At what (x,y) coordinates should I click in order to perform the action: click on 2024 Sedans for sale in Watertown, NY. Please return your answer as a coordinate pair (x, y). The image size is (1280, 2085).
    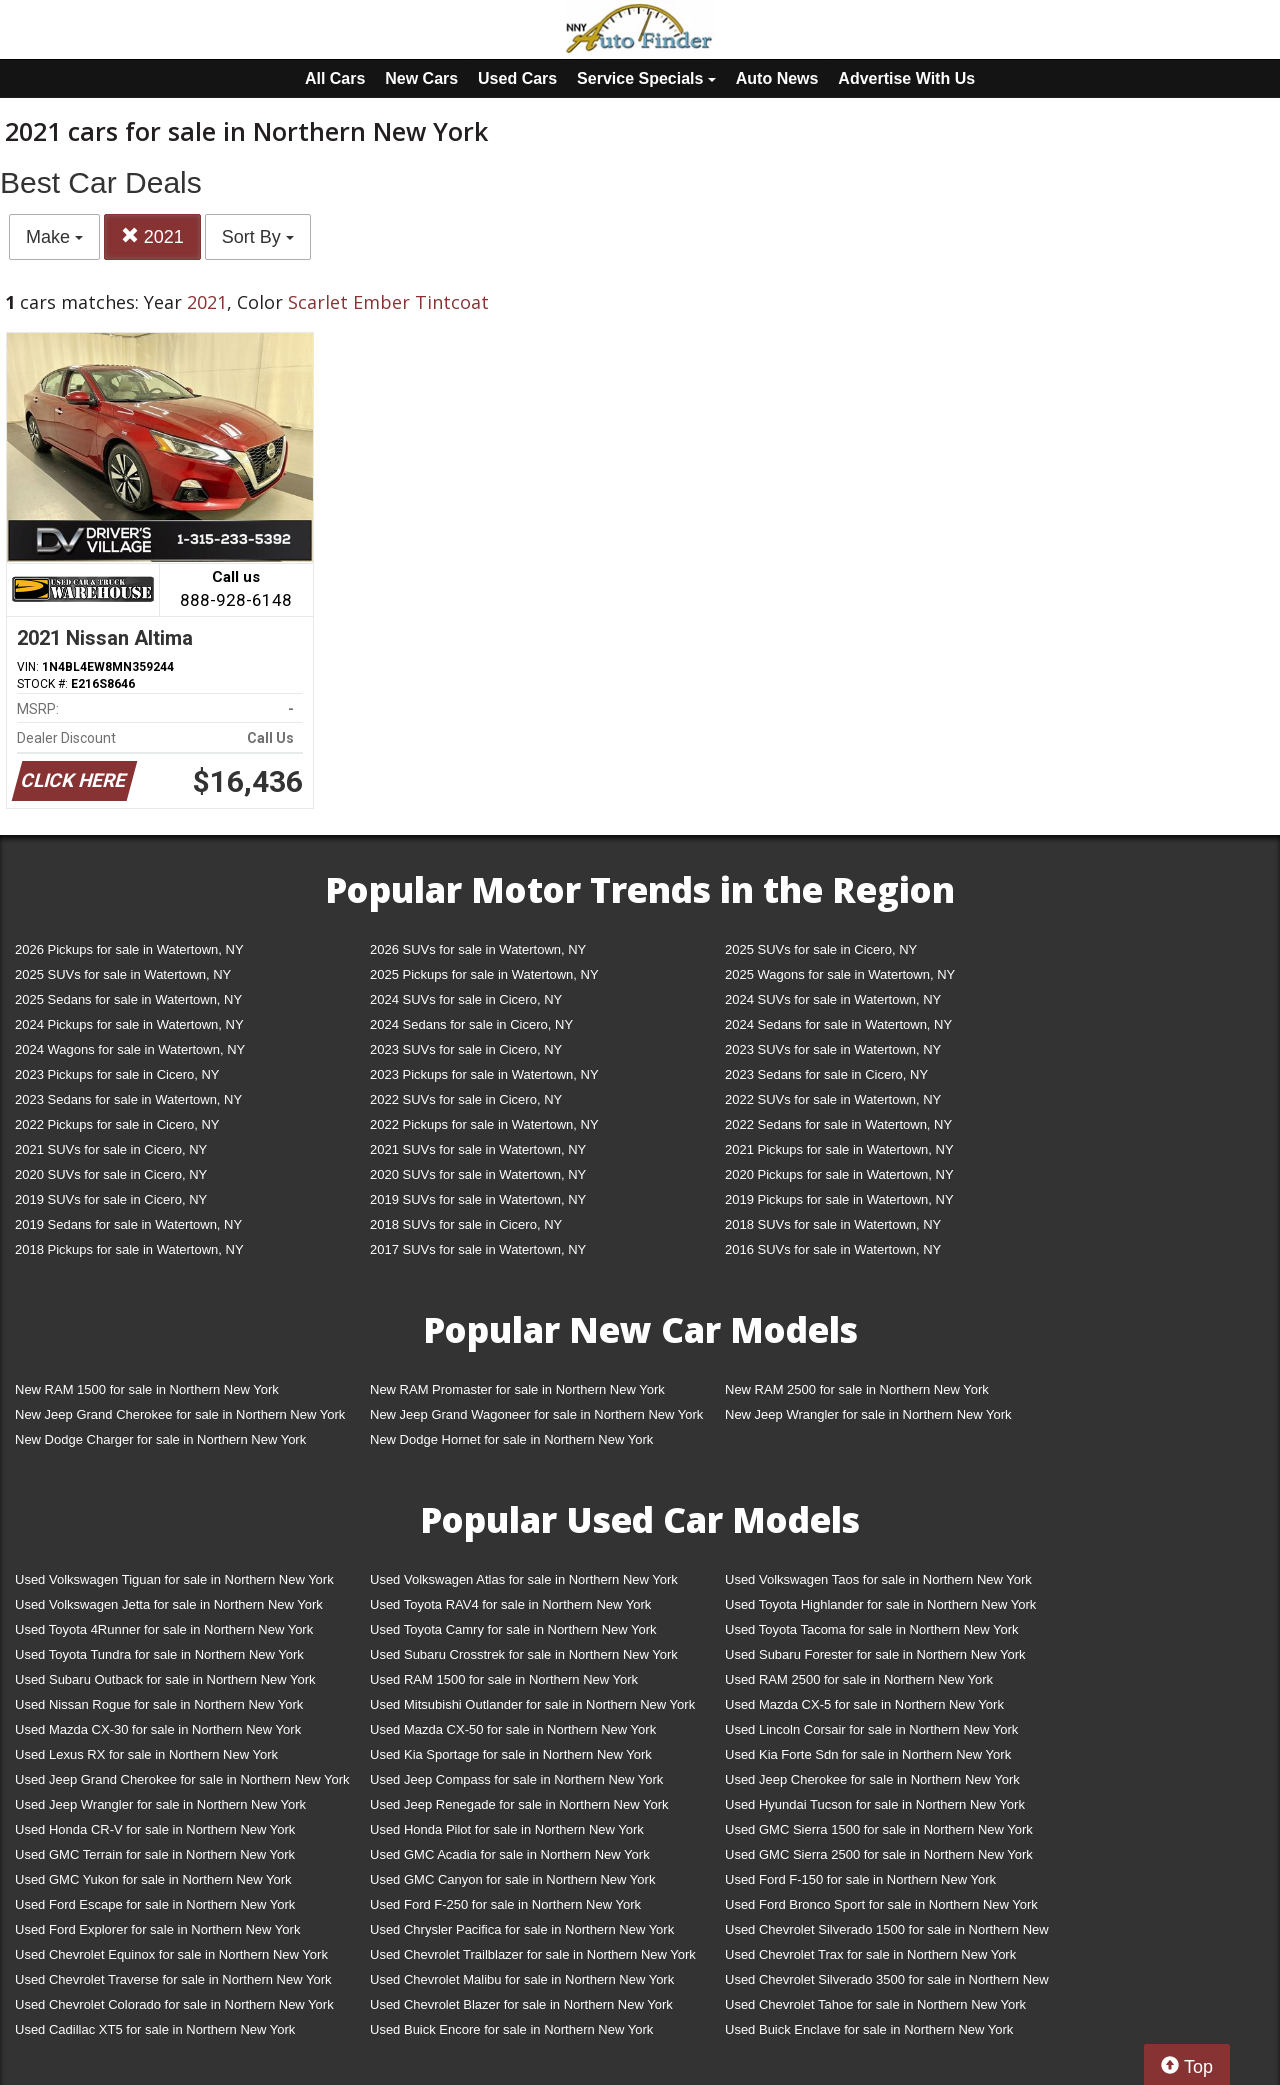
    Looking at the image, I should click on (838, 1024).